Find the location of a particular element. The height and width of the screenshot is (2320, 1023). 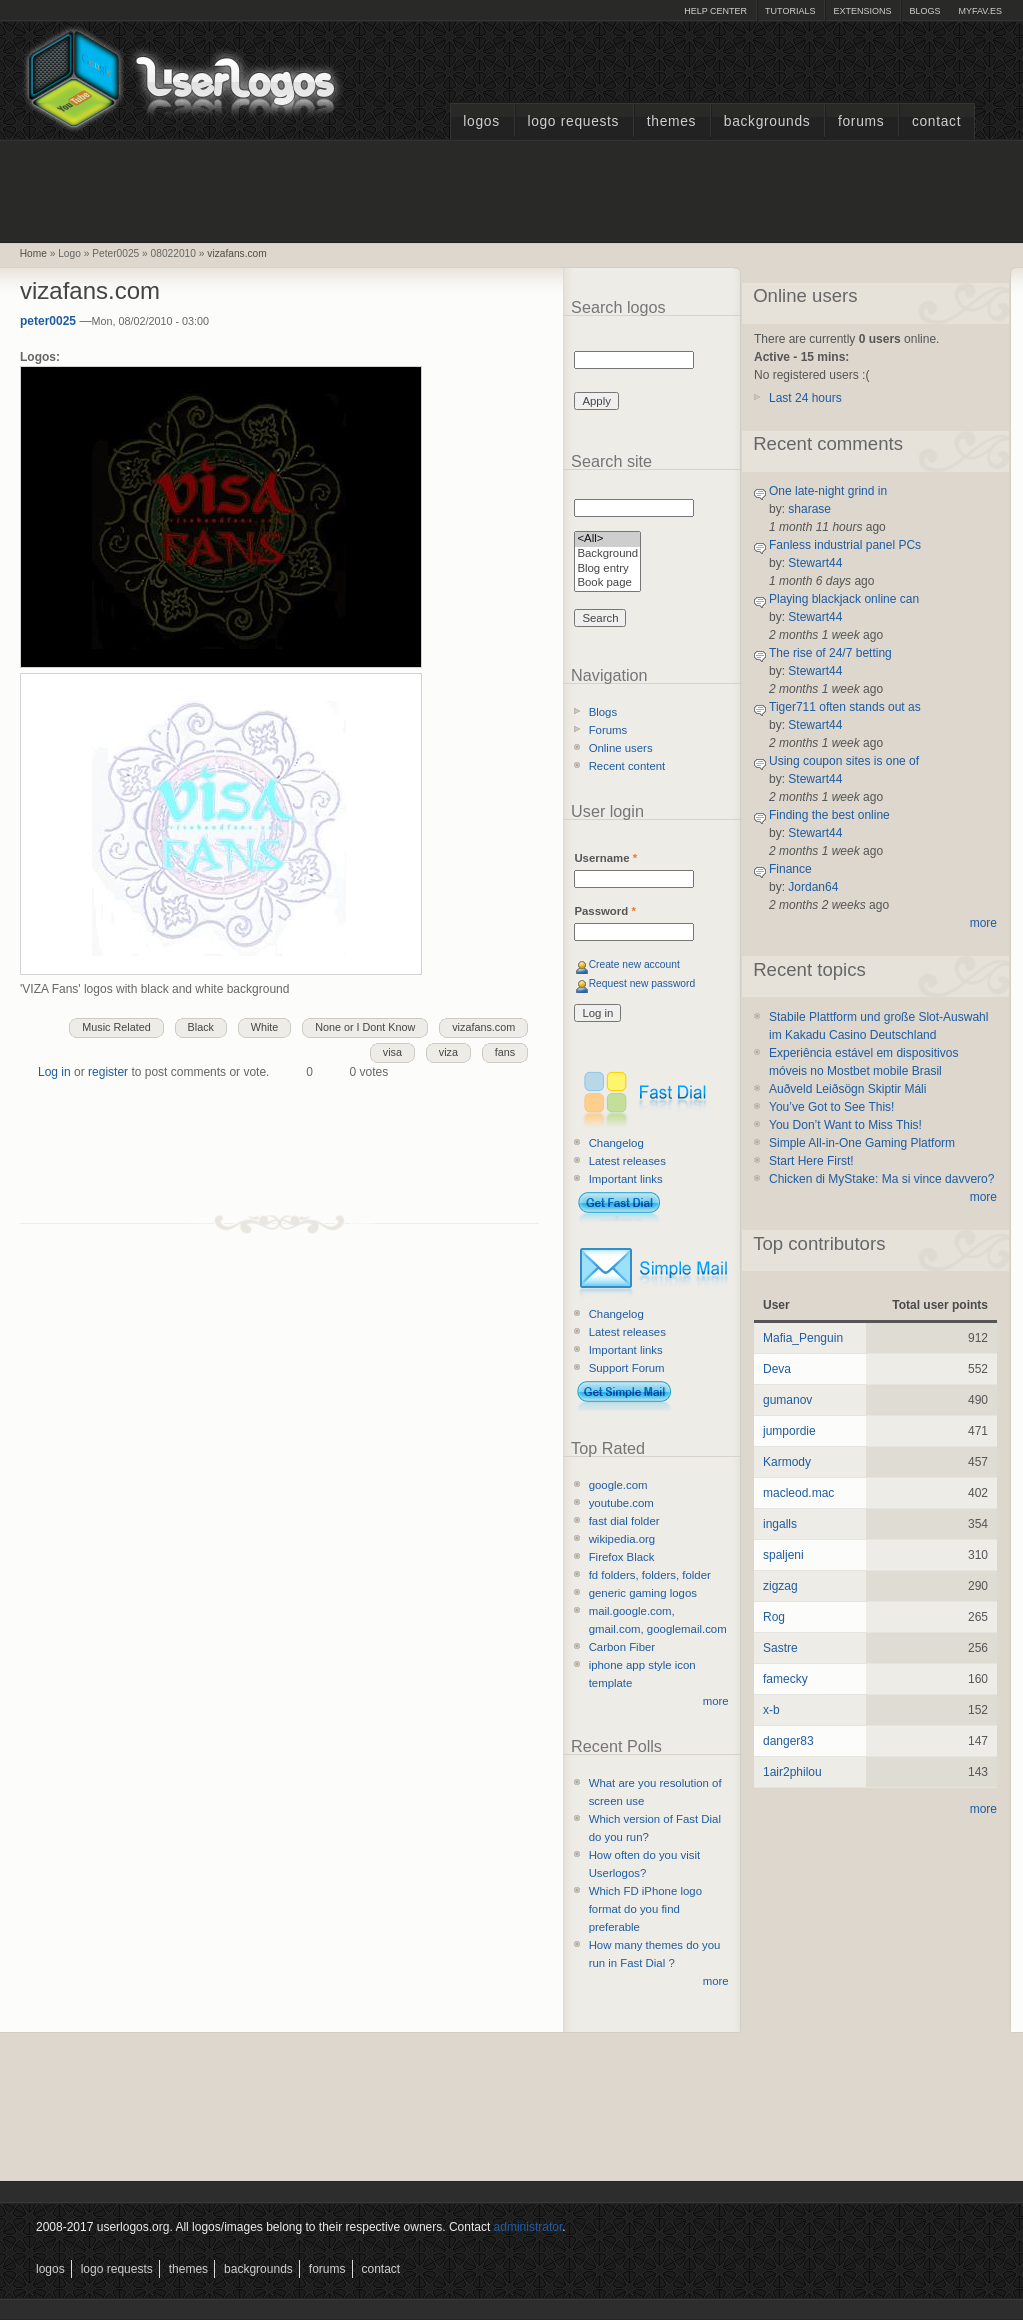

Logos is located at coordinates (481, 121).